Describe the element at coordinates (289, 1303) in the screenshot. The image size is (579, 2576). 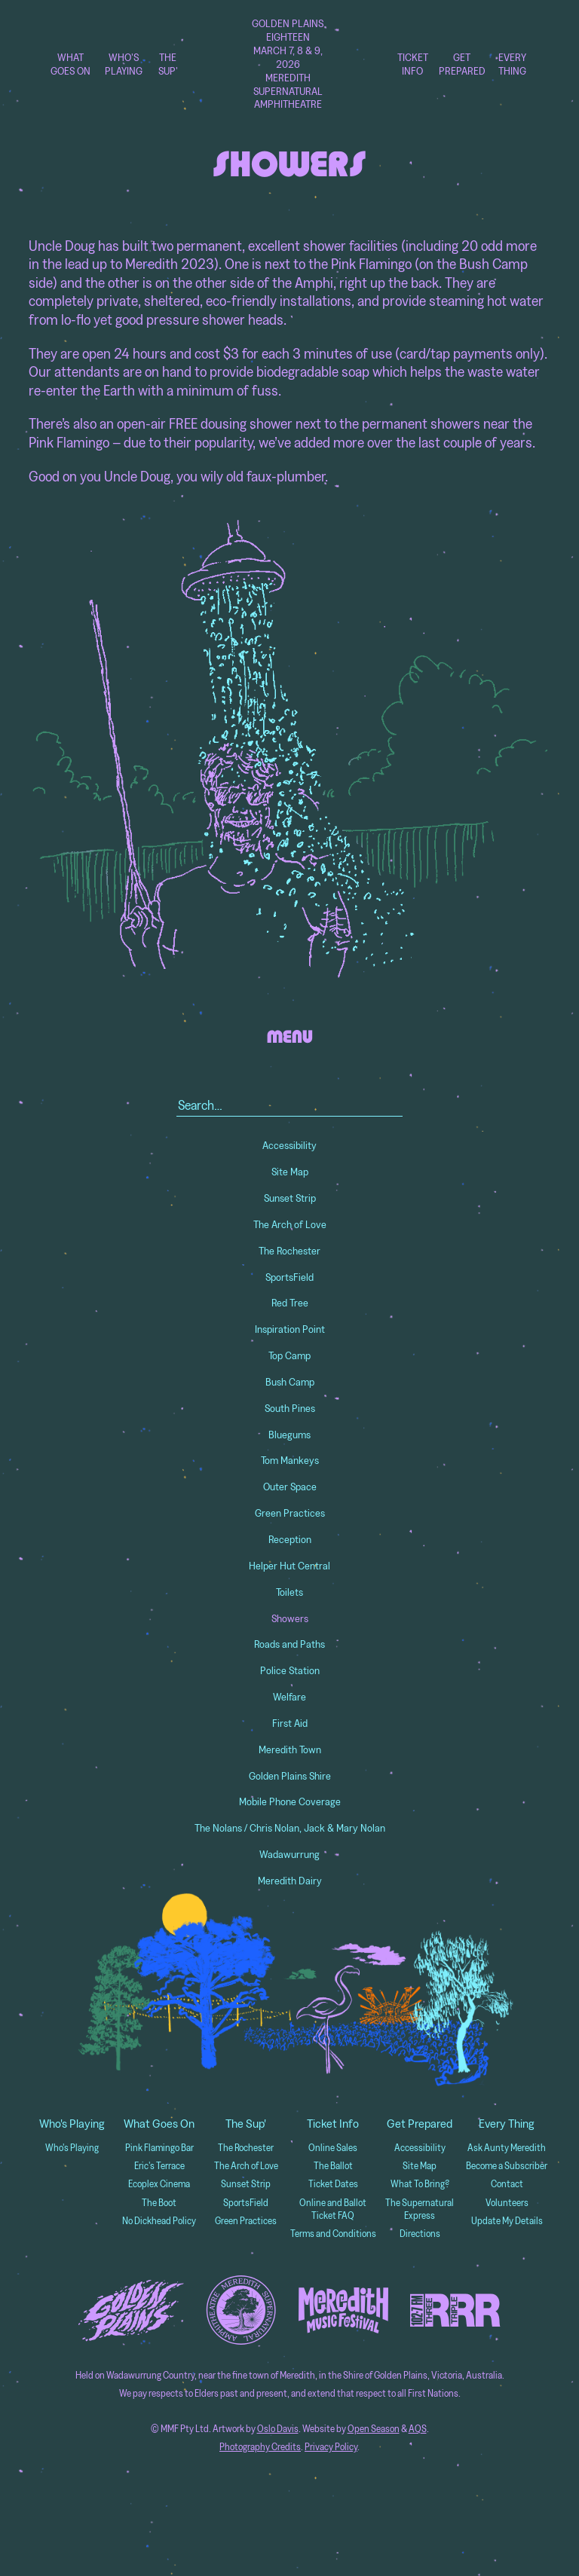
I see `Red Tree` at that location.